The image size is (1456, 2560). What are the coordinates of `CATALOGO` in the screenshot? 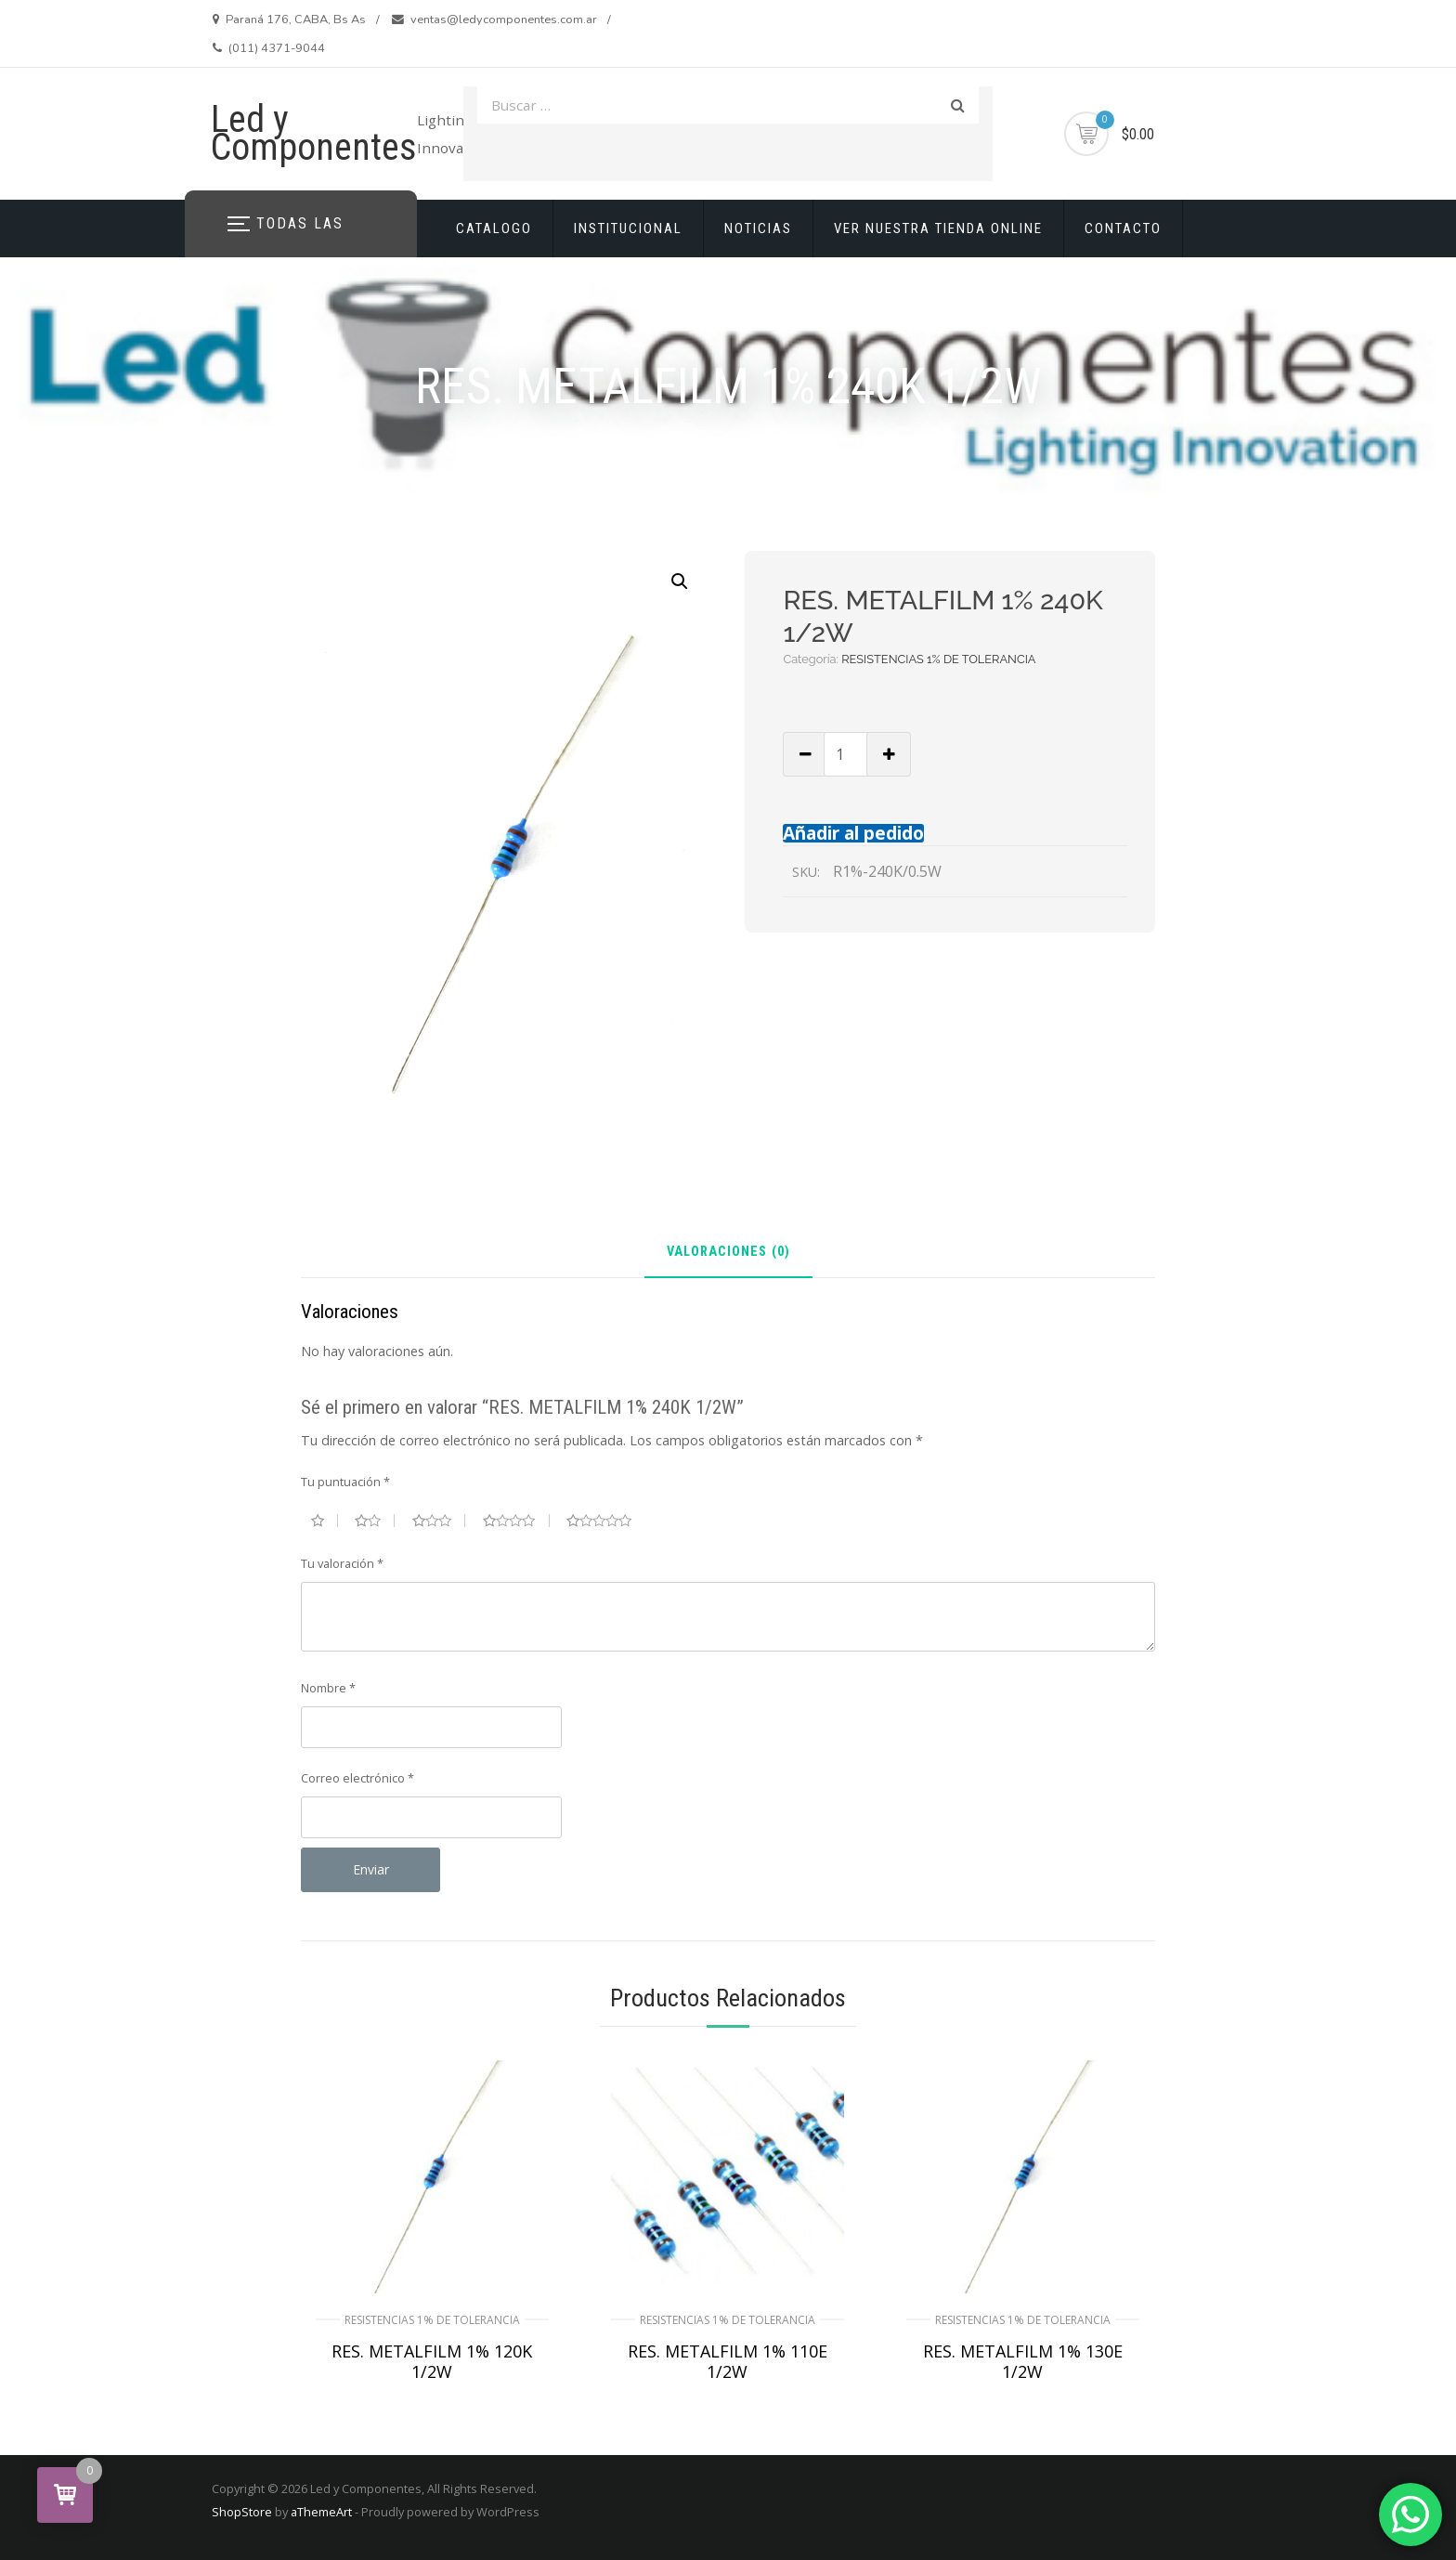 It's located at (494, 228).